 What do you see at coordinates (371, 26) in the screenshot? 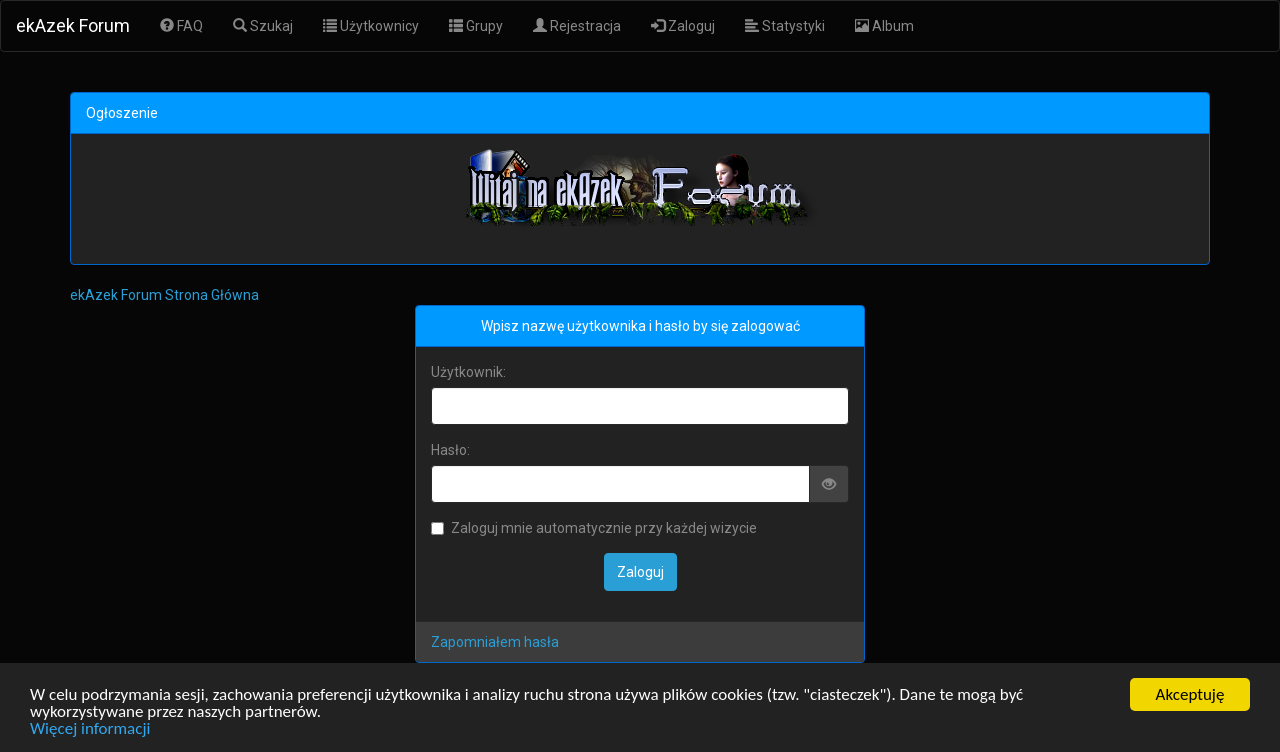
I see `Użytkownicy` at bounding box center [371, 26].